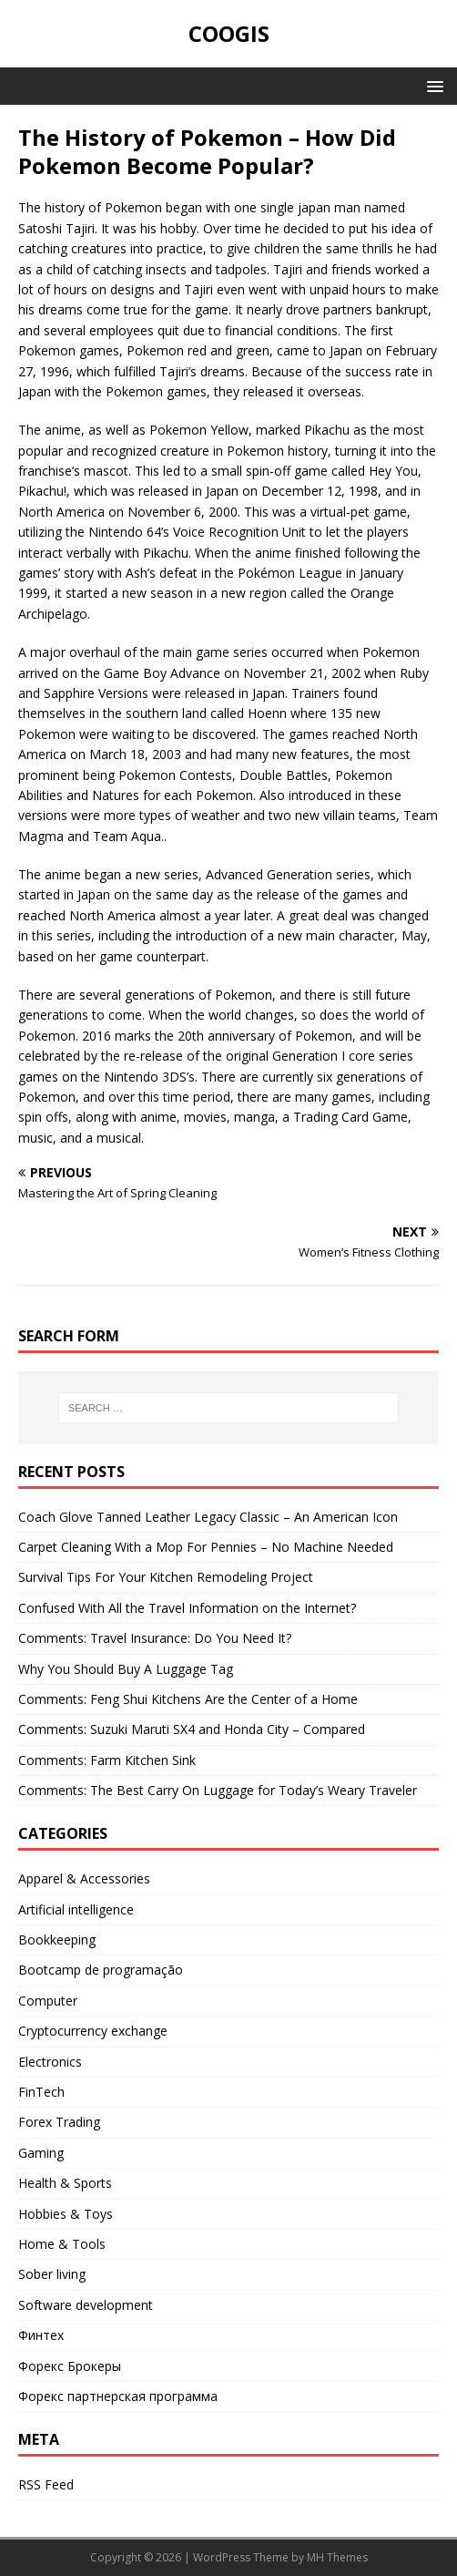 This screenshot has height=2576, width=457. Describe the element at coordinates (52, 2274) in the screenshot. I see `Sober living` at that location.